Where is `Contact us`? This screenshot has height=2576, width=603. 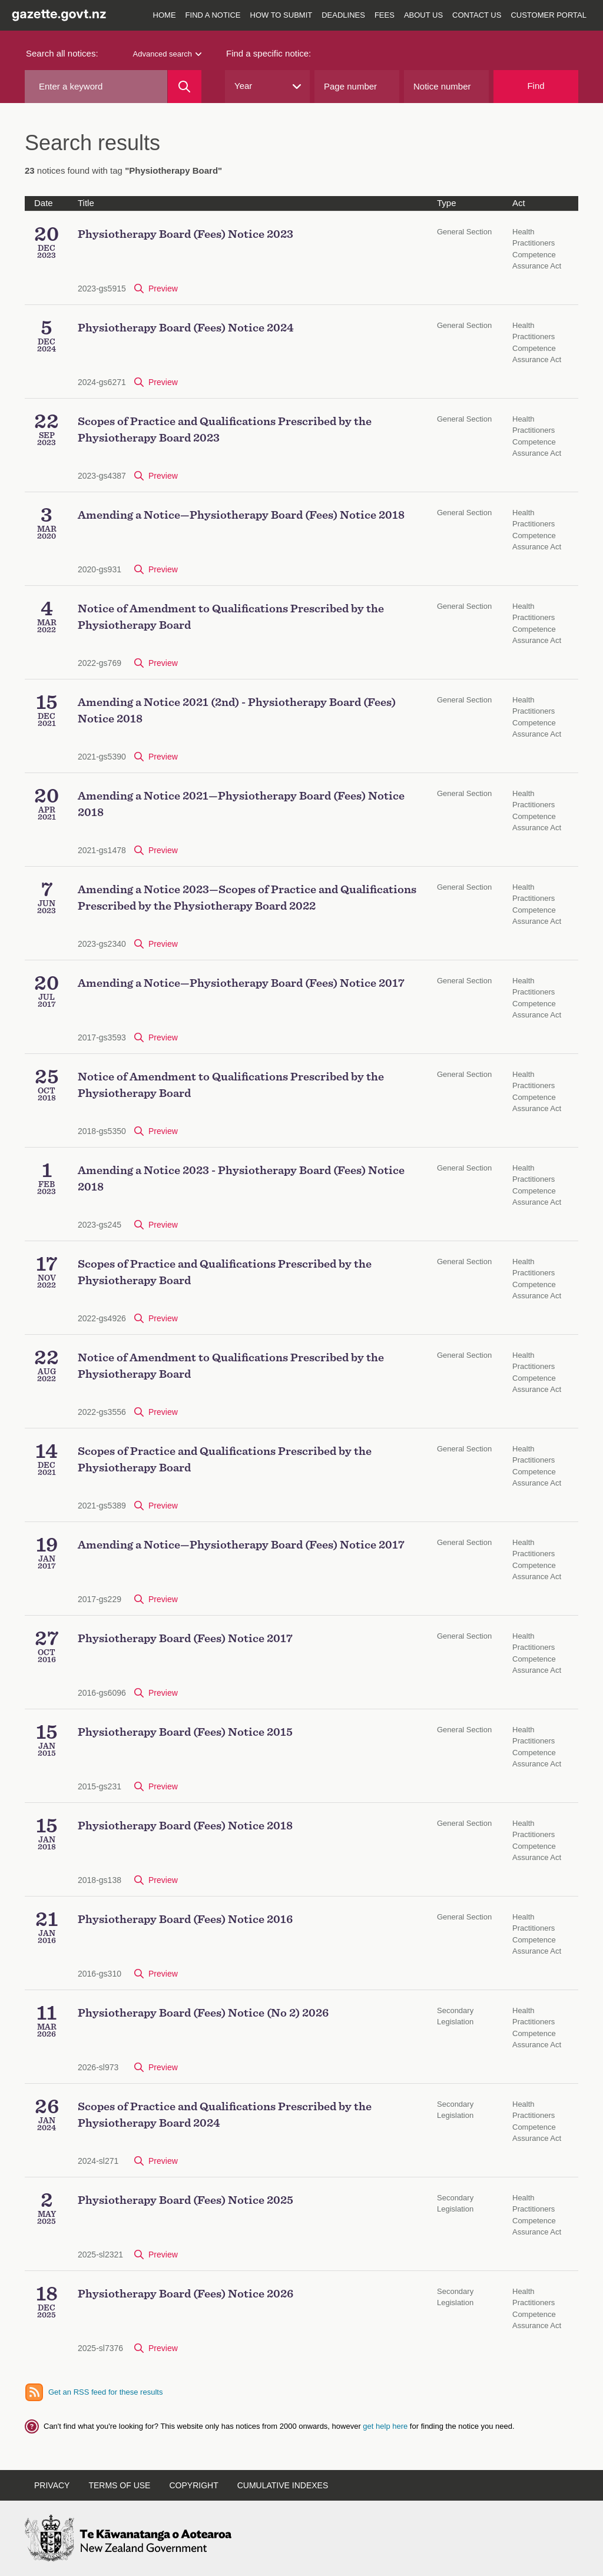 Contact us is located at coordinates (476, 15).